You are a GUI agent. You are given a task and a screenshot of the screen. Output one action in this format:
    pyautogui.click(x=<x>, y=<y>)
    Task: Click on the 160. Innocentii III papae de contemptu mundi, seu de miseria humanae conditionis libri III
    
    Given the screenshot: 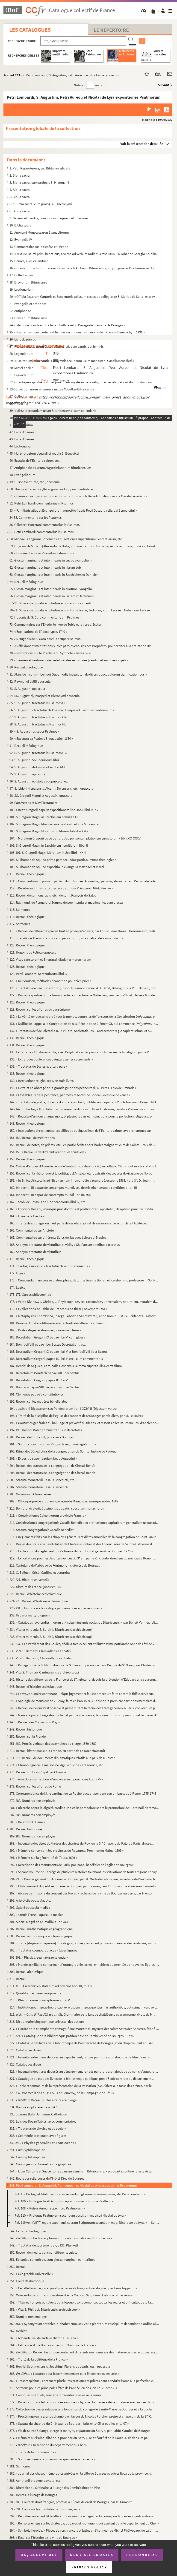 What is the action you would take?
    pyautogui.click(x=73, y=1187)
    